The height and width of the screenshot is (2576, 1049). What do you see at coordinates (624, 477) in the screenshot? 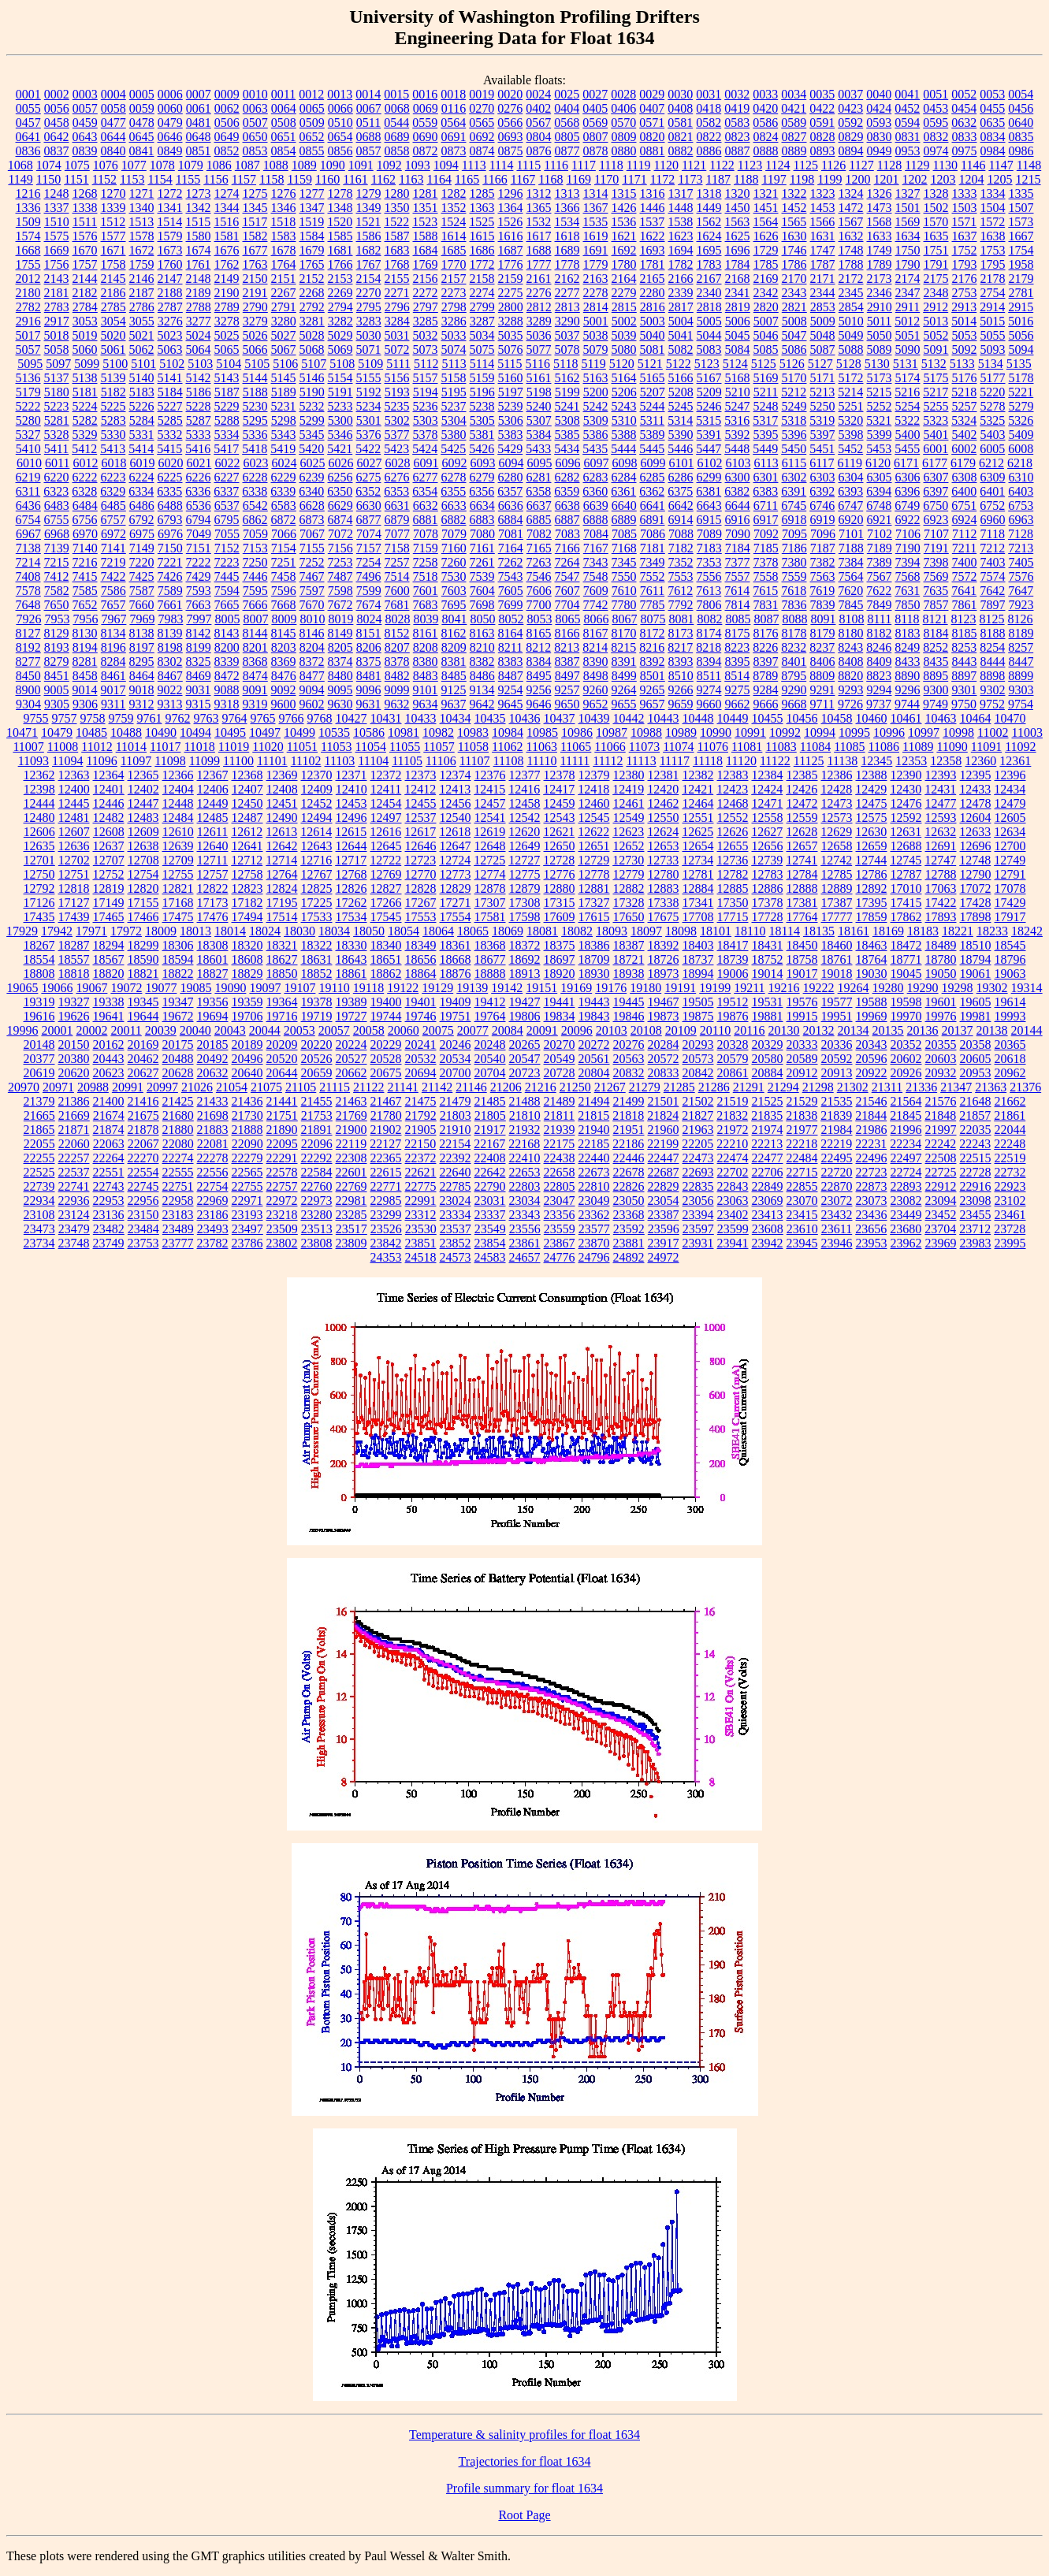
I see `6284` at bounding box center [624, 477].